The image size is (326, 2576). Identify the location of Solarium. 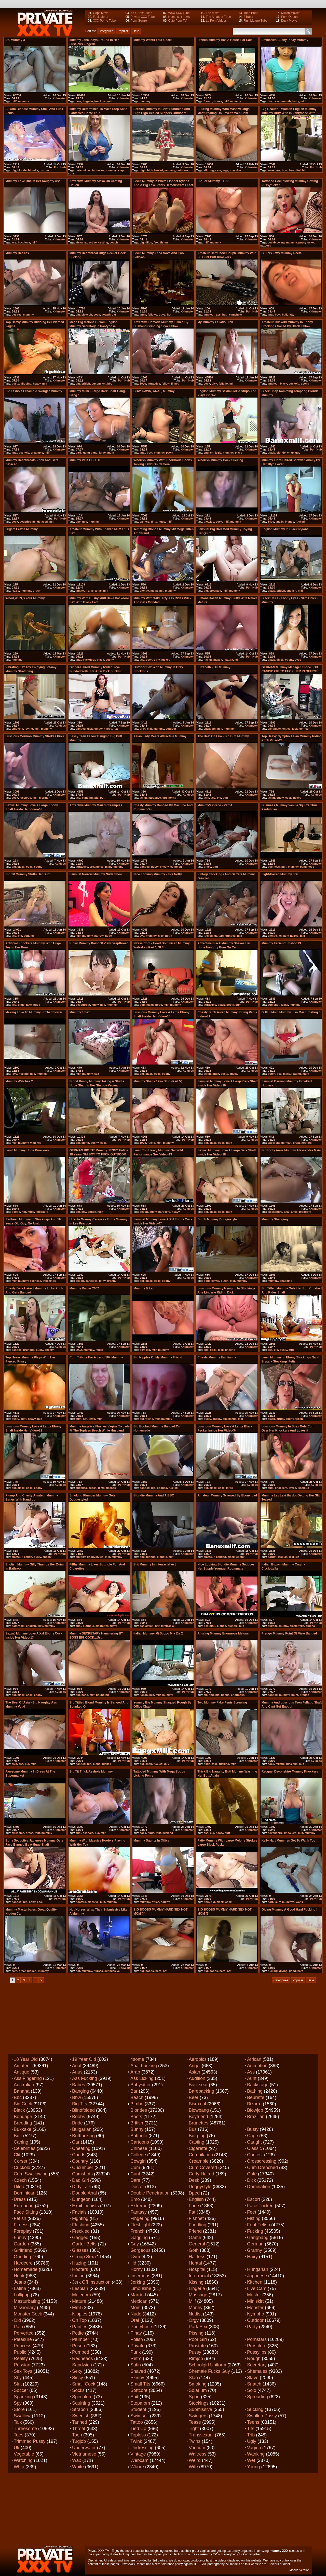
(198, 2390).